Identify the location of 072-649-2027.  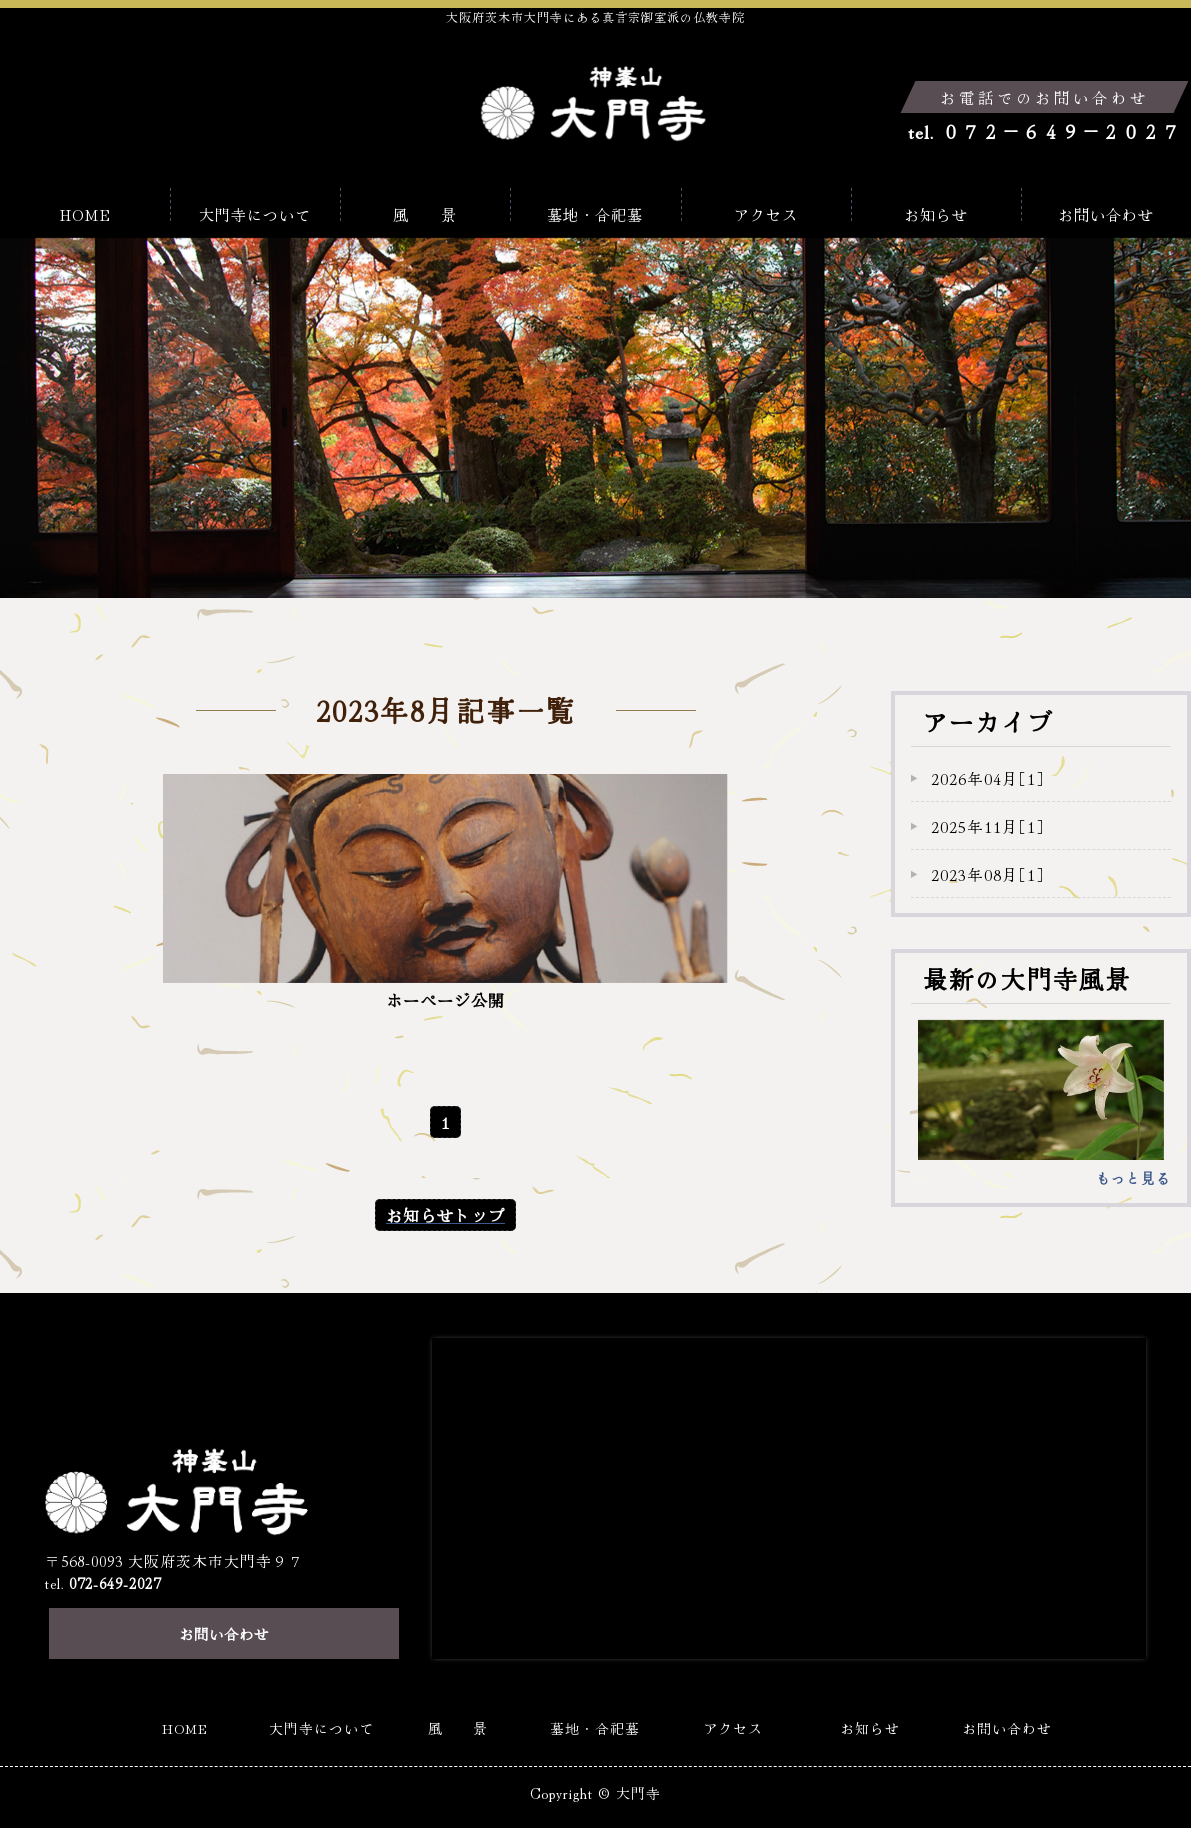
(115, 1548).